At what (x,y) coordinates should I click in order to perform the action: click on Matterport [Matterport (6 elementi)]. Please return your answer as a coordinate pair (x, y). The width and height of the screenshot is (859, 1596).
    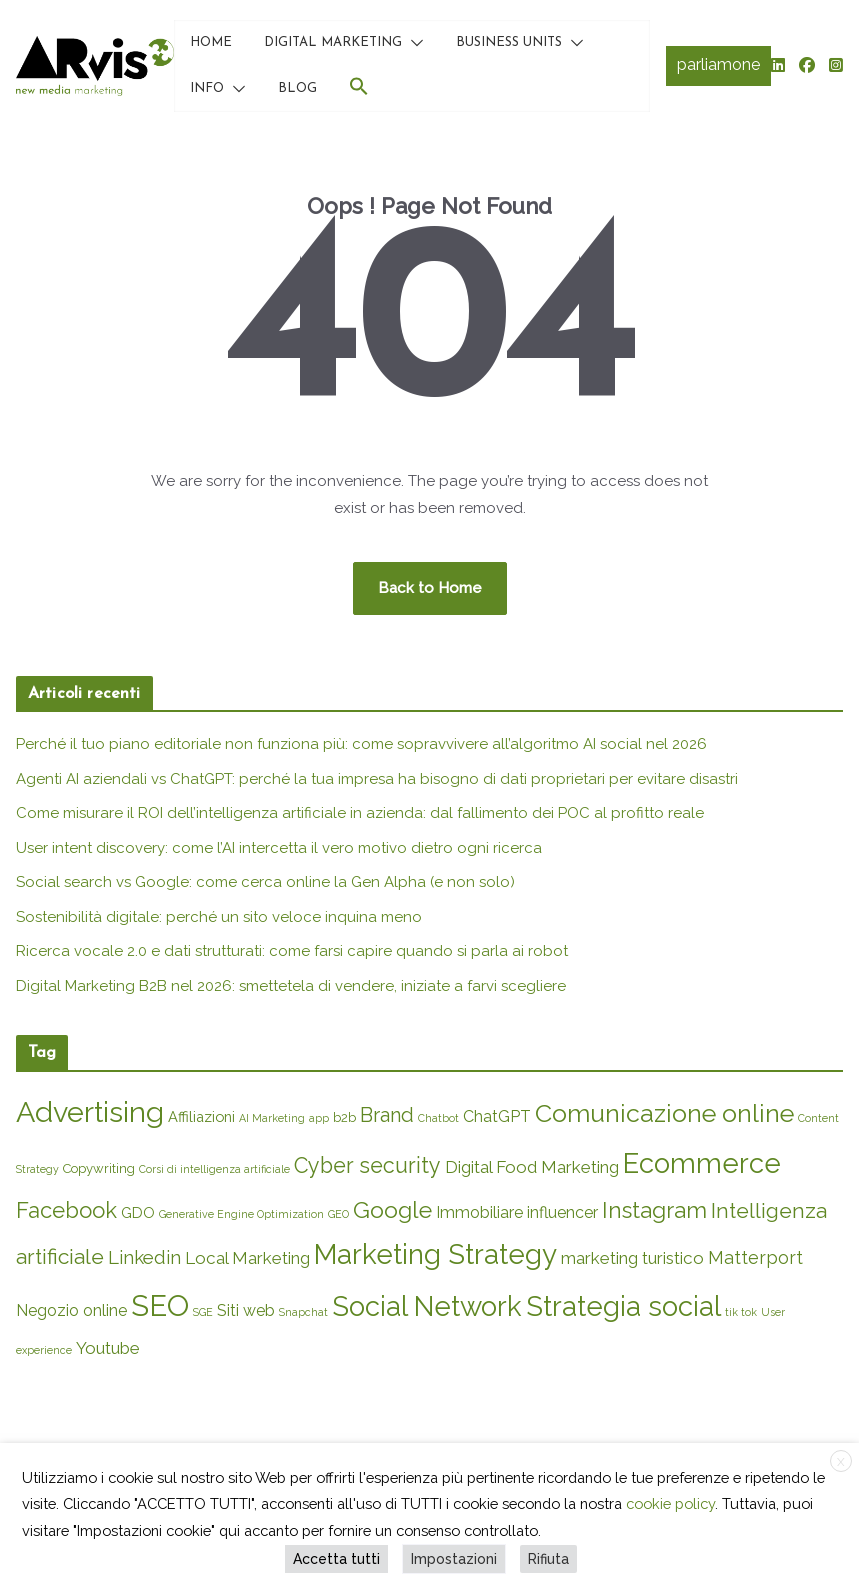
    Looking at the image, I should click on (755, 1257).